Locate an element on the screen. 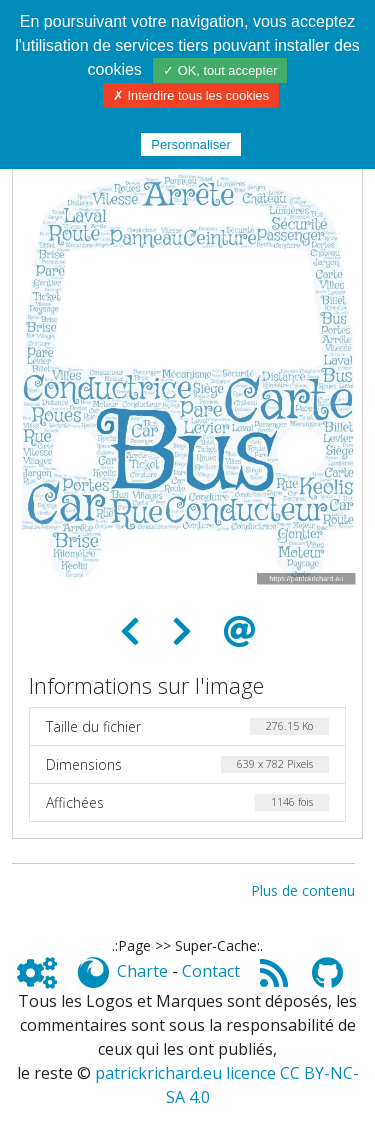 The height and width of the screenshot is (1125, 375). Contact is located at coordinates (211, 971).